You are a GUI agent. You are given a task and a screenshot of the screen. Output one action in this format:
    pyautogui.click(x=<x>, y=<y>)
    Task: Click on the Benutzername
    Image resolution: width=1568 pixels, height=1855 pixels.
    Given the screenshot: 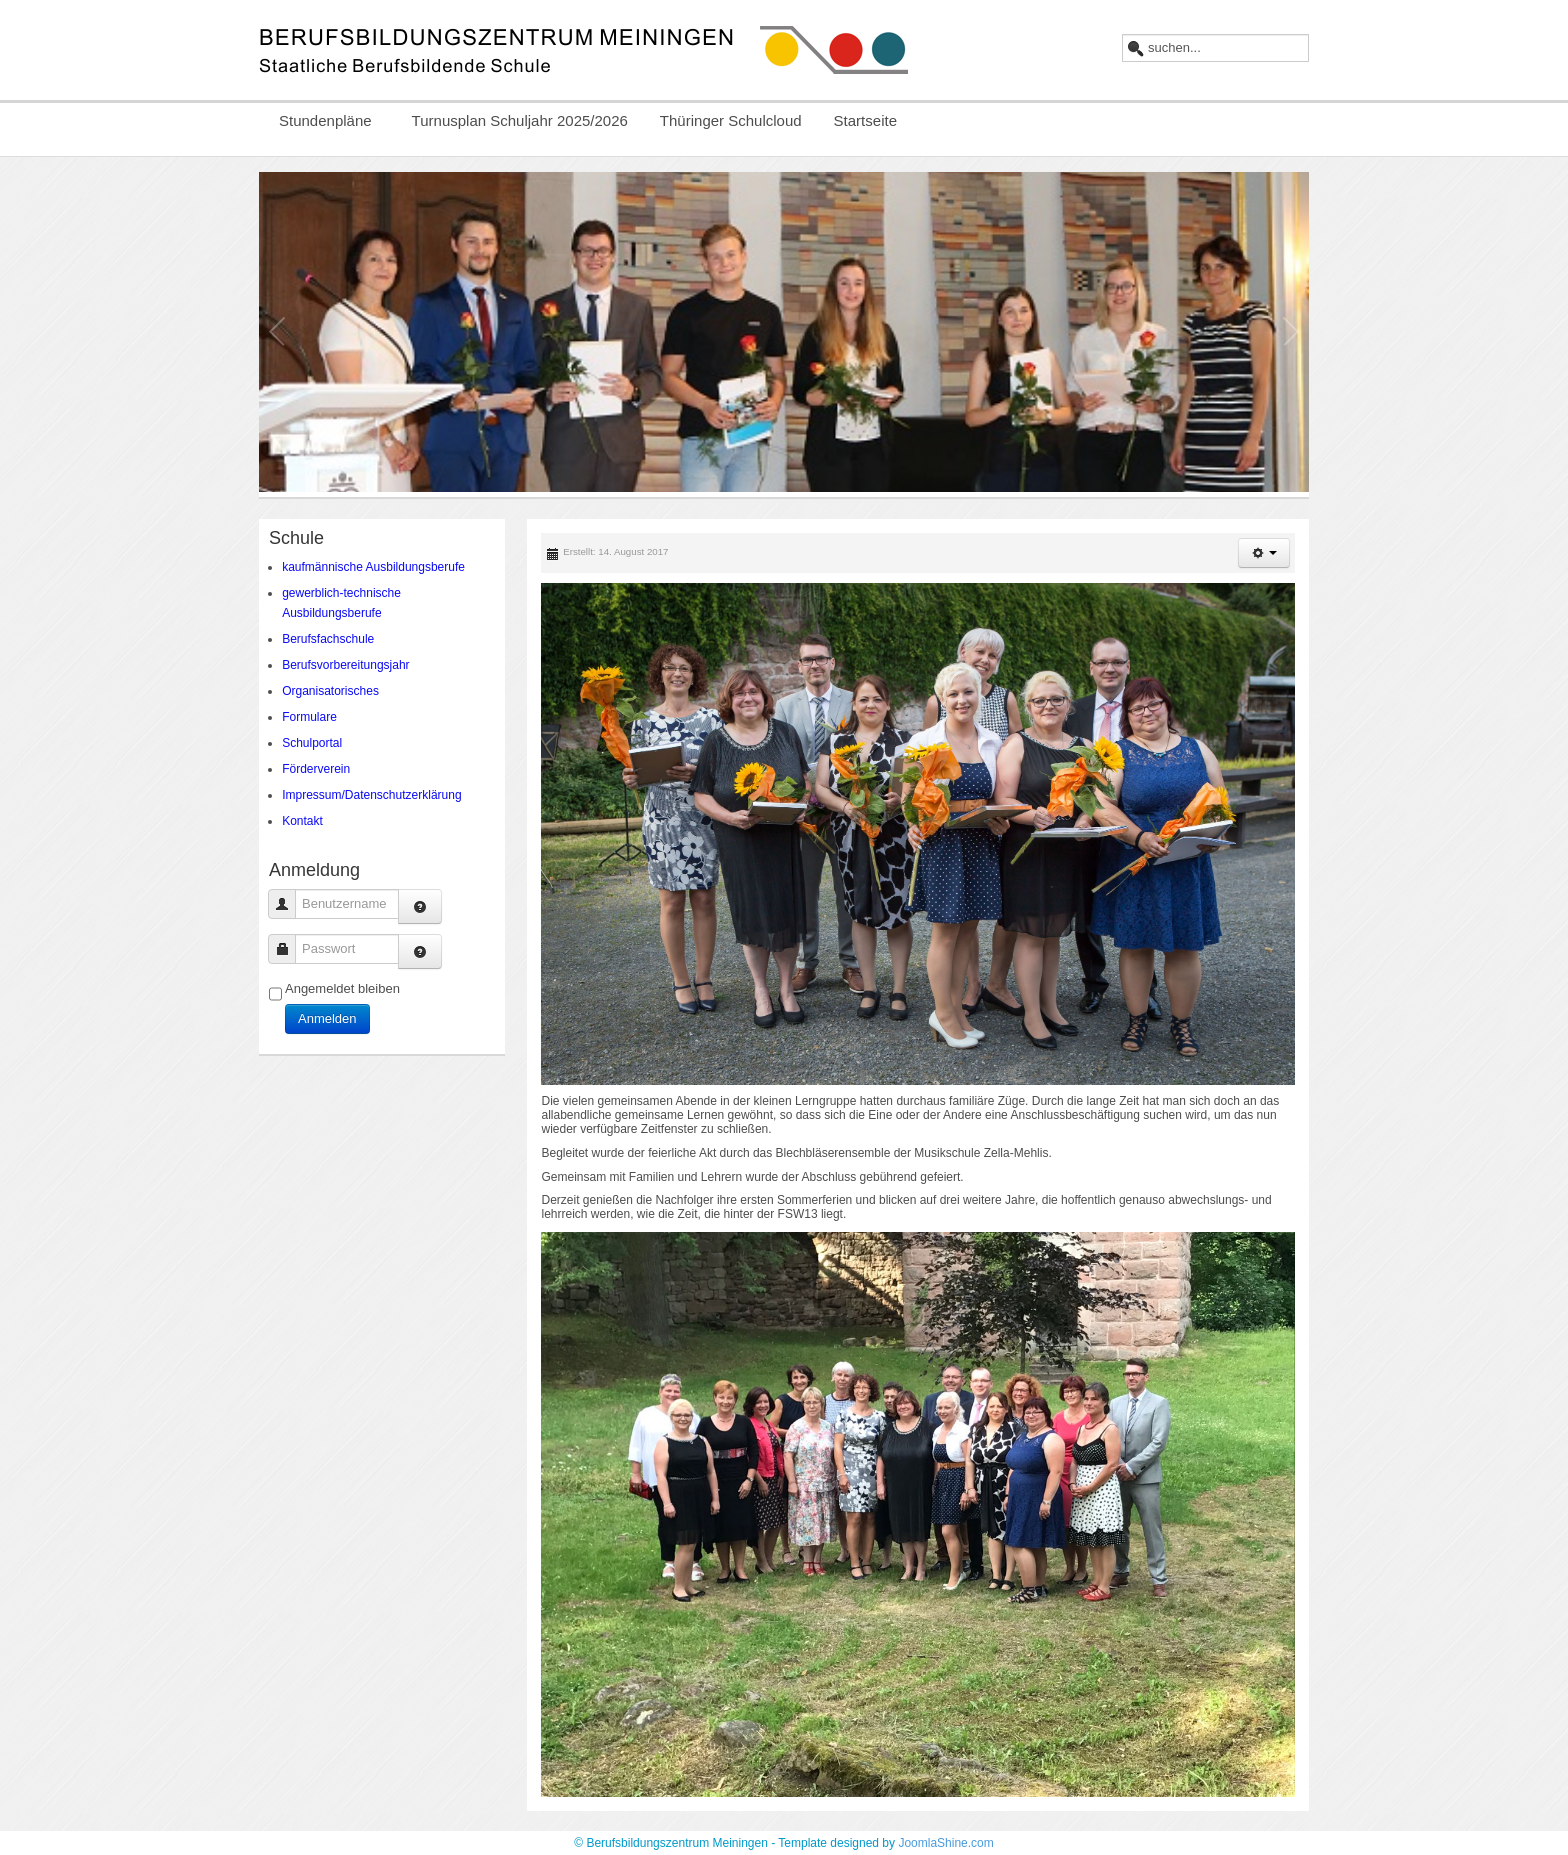 What is the action you would take?
    pyautogui.click(x=289, y=903)
    